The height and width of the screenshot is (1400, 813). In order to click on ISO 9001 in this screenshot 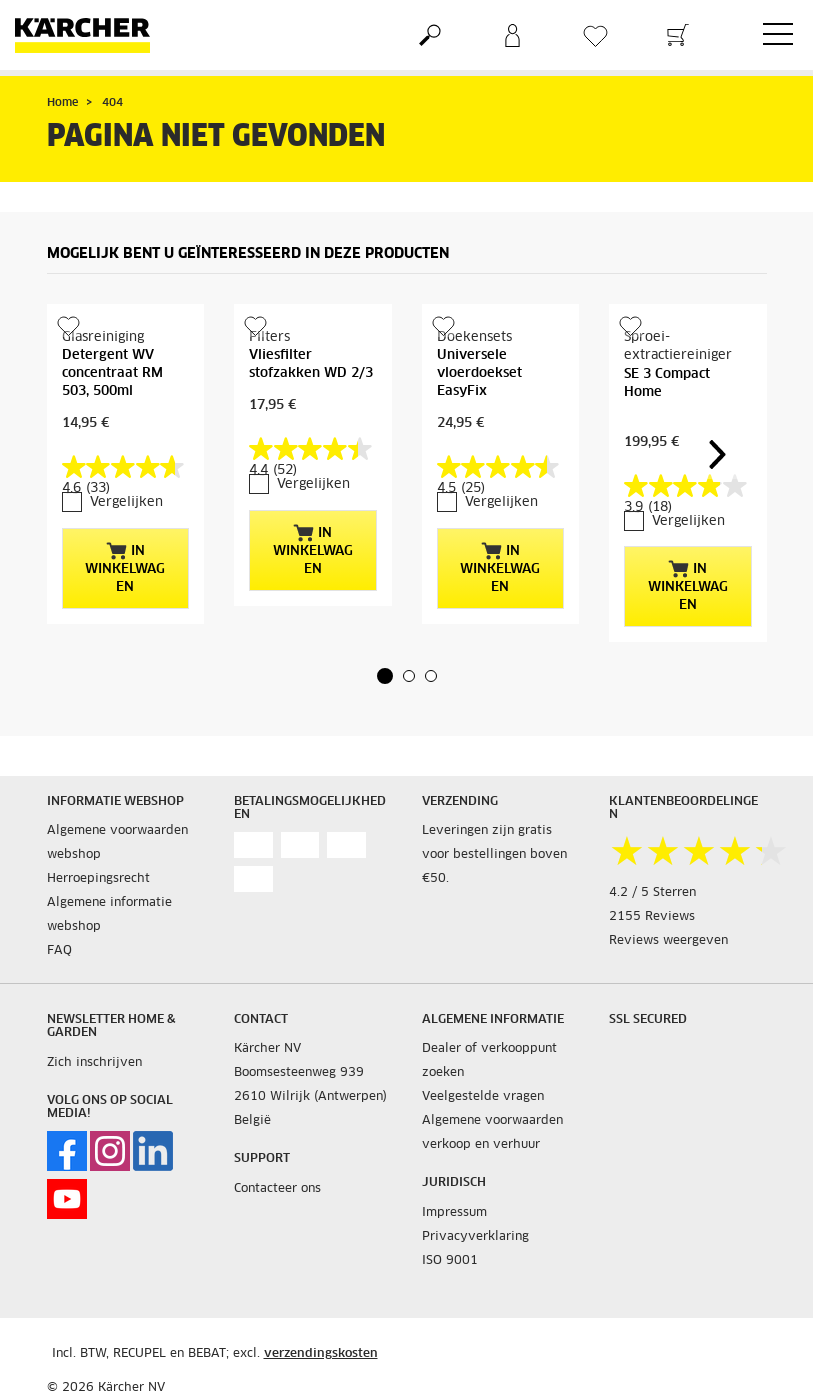, I will do `click(450, 1261)`.